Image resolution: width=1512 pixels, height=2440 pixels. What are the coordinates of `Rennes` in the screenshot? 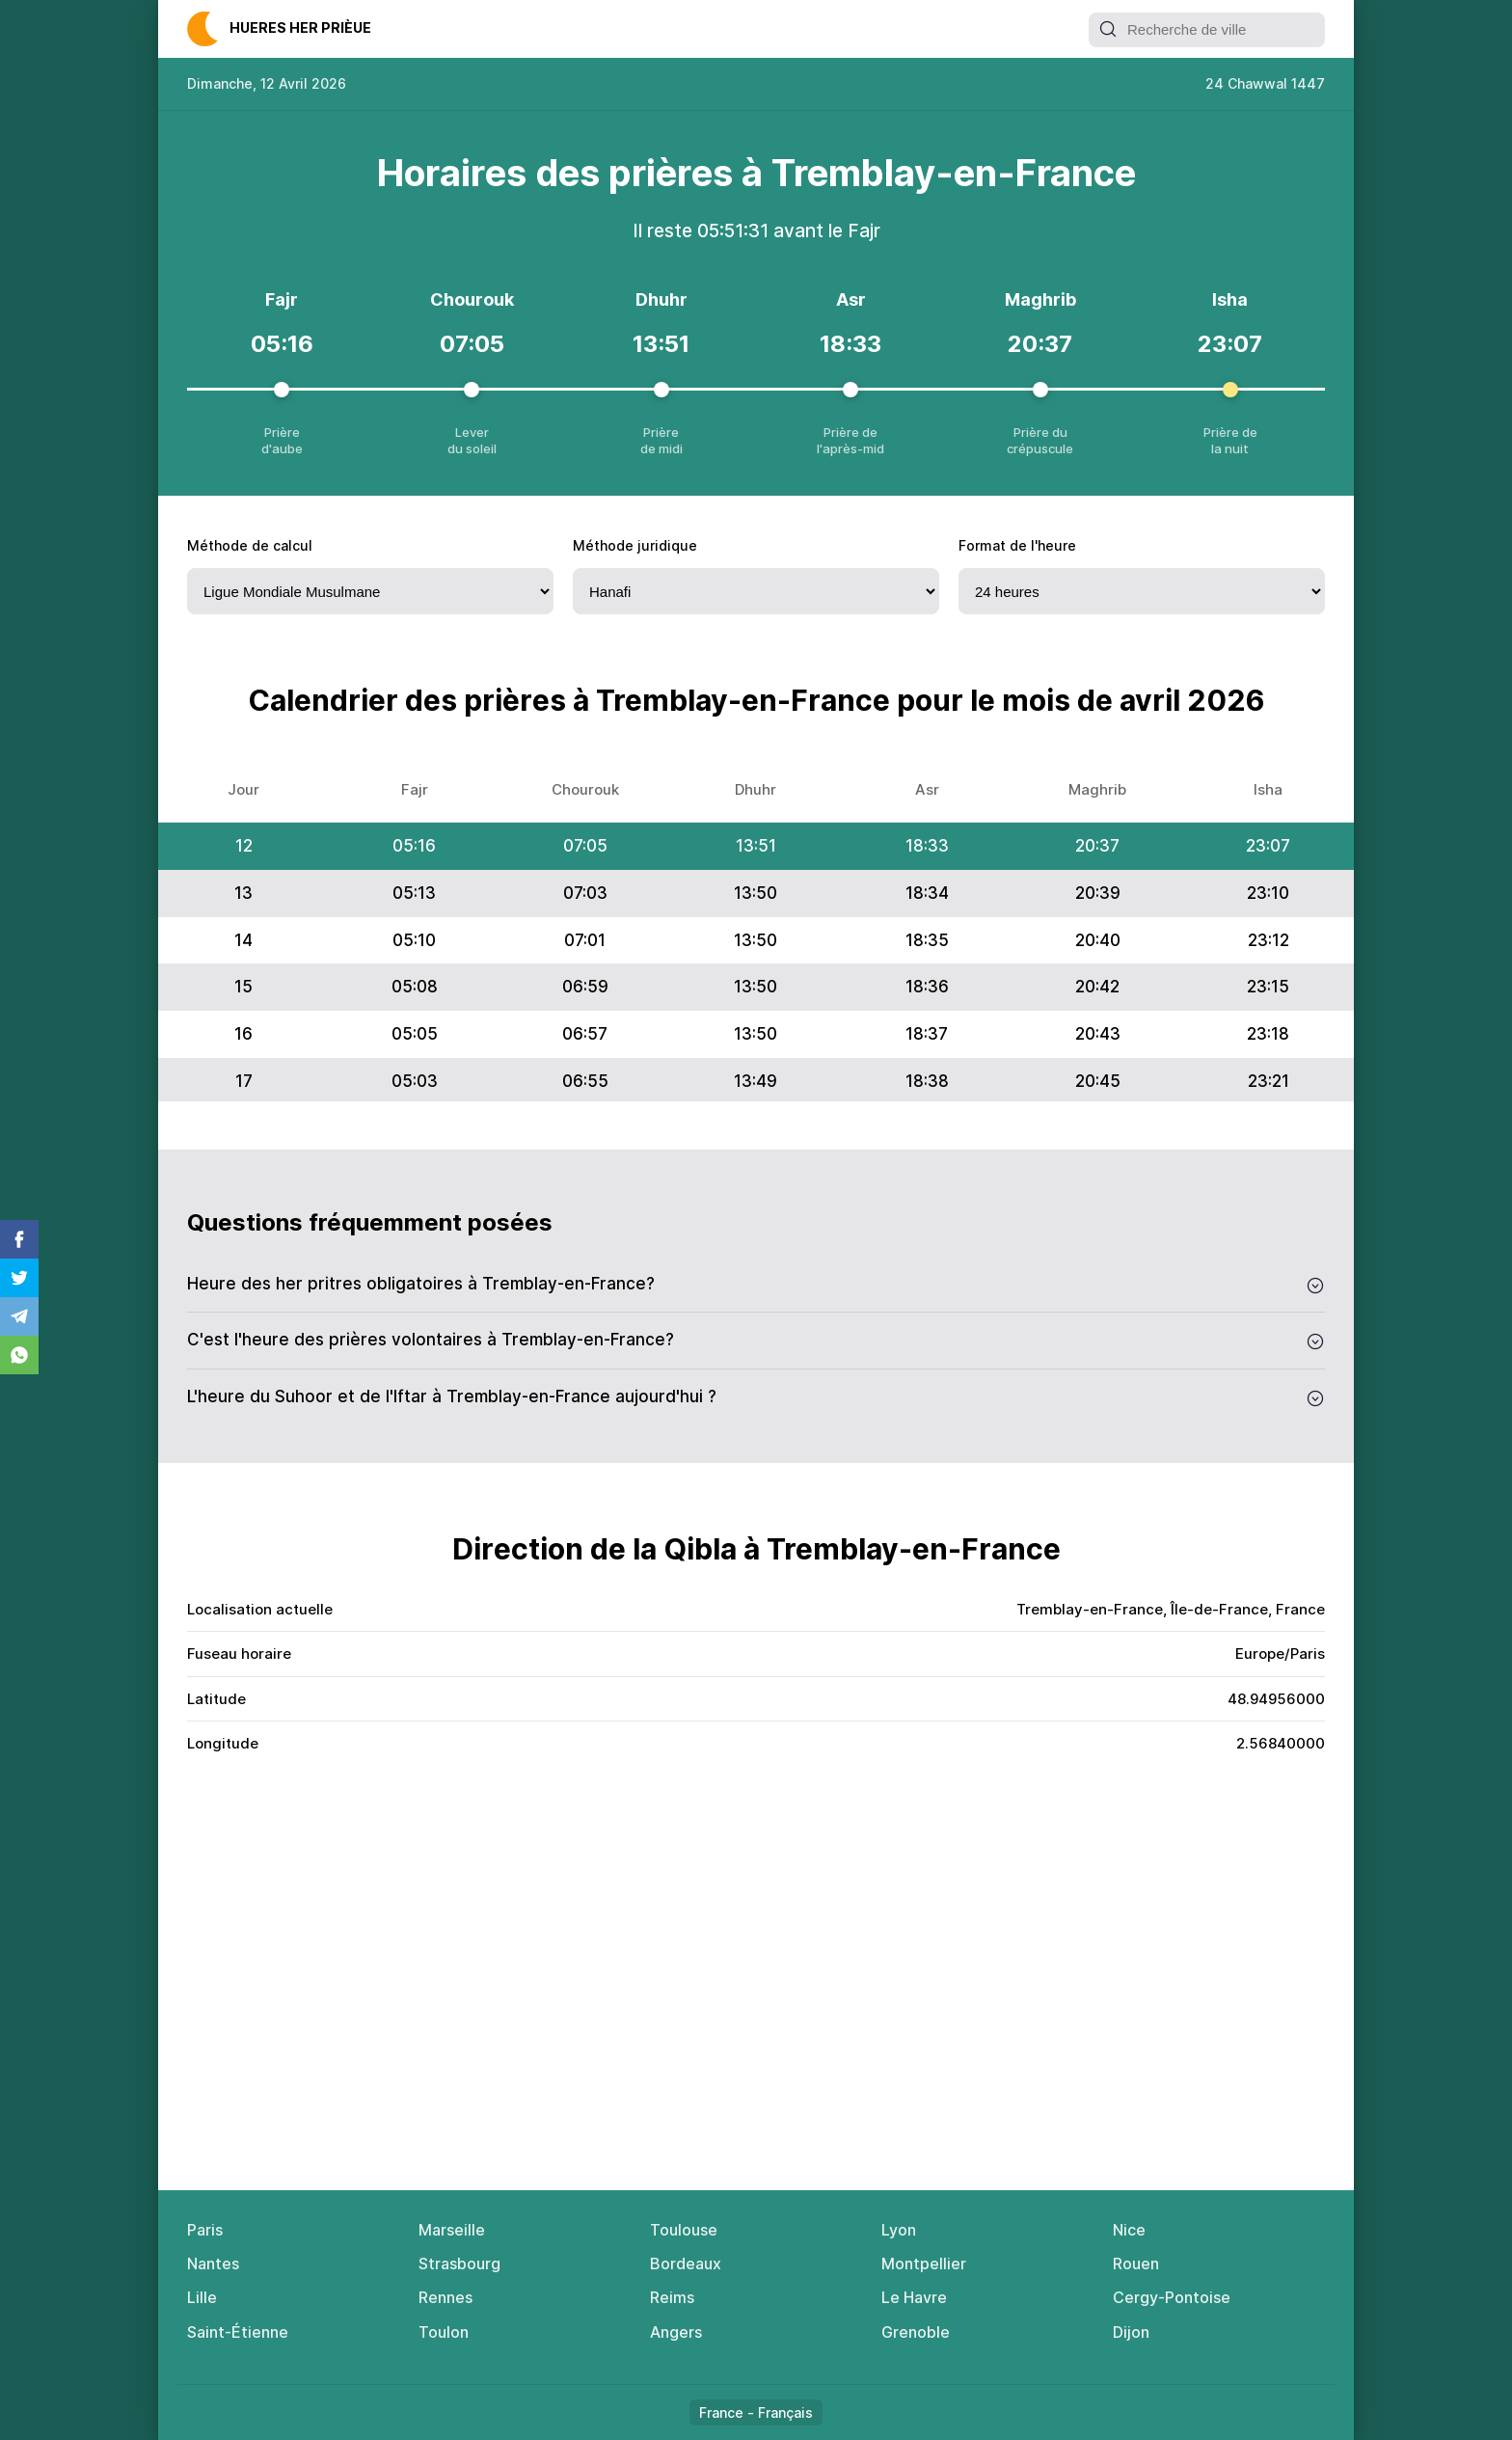 It's located at (445, 2297).